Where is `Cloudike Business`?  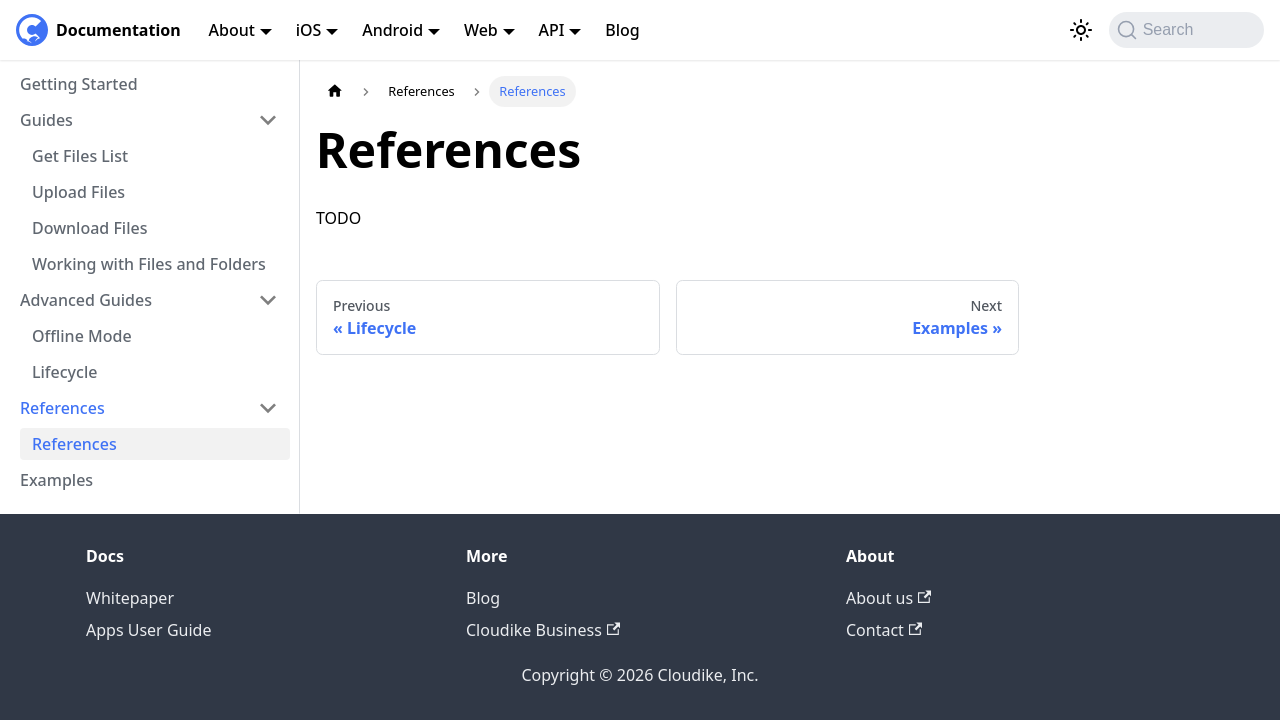 Cloudike Business is located at coordinates (543, 630).